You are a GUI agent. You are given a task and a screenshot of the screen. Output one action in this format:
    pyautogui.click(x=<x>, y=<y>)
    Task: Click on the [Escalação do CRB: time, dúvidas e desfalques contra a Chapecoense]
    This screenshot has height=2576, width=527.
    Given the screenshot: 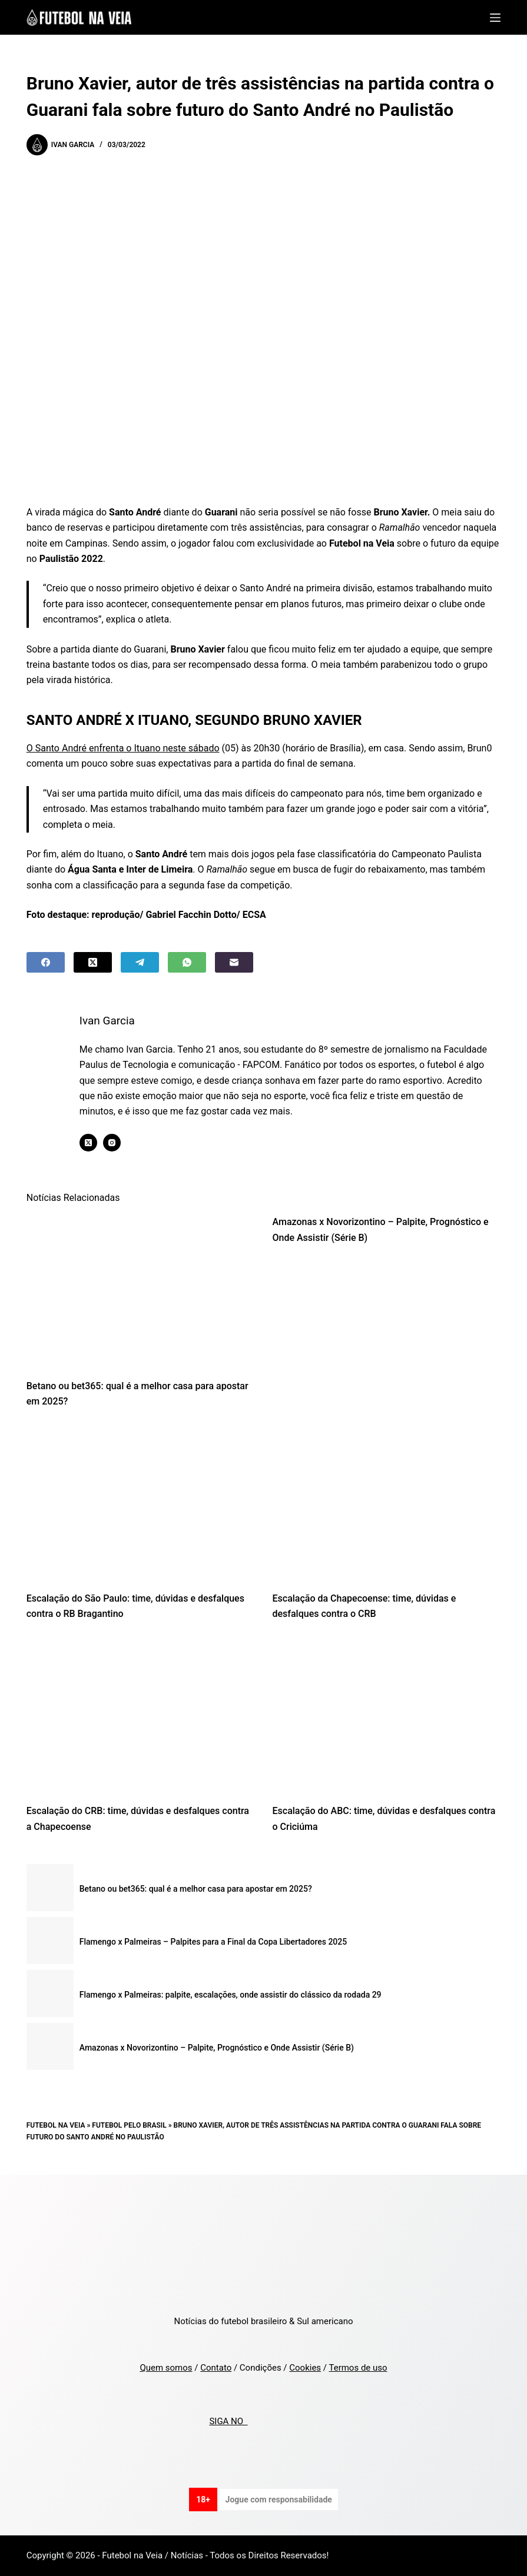 What is the action you would take?
    pyautogui.click(x=140, y=1716)
    